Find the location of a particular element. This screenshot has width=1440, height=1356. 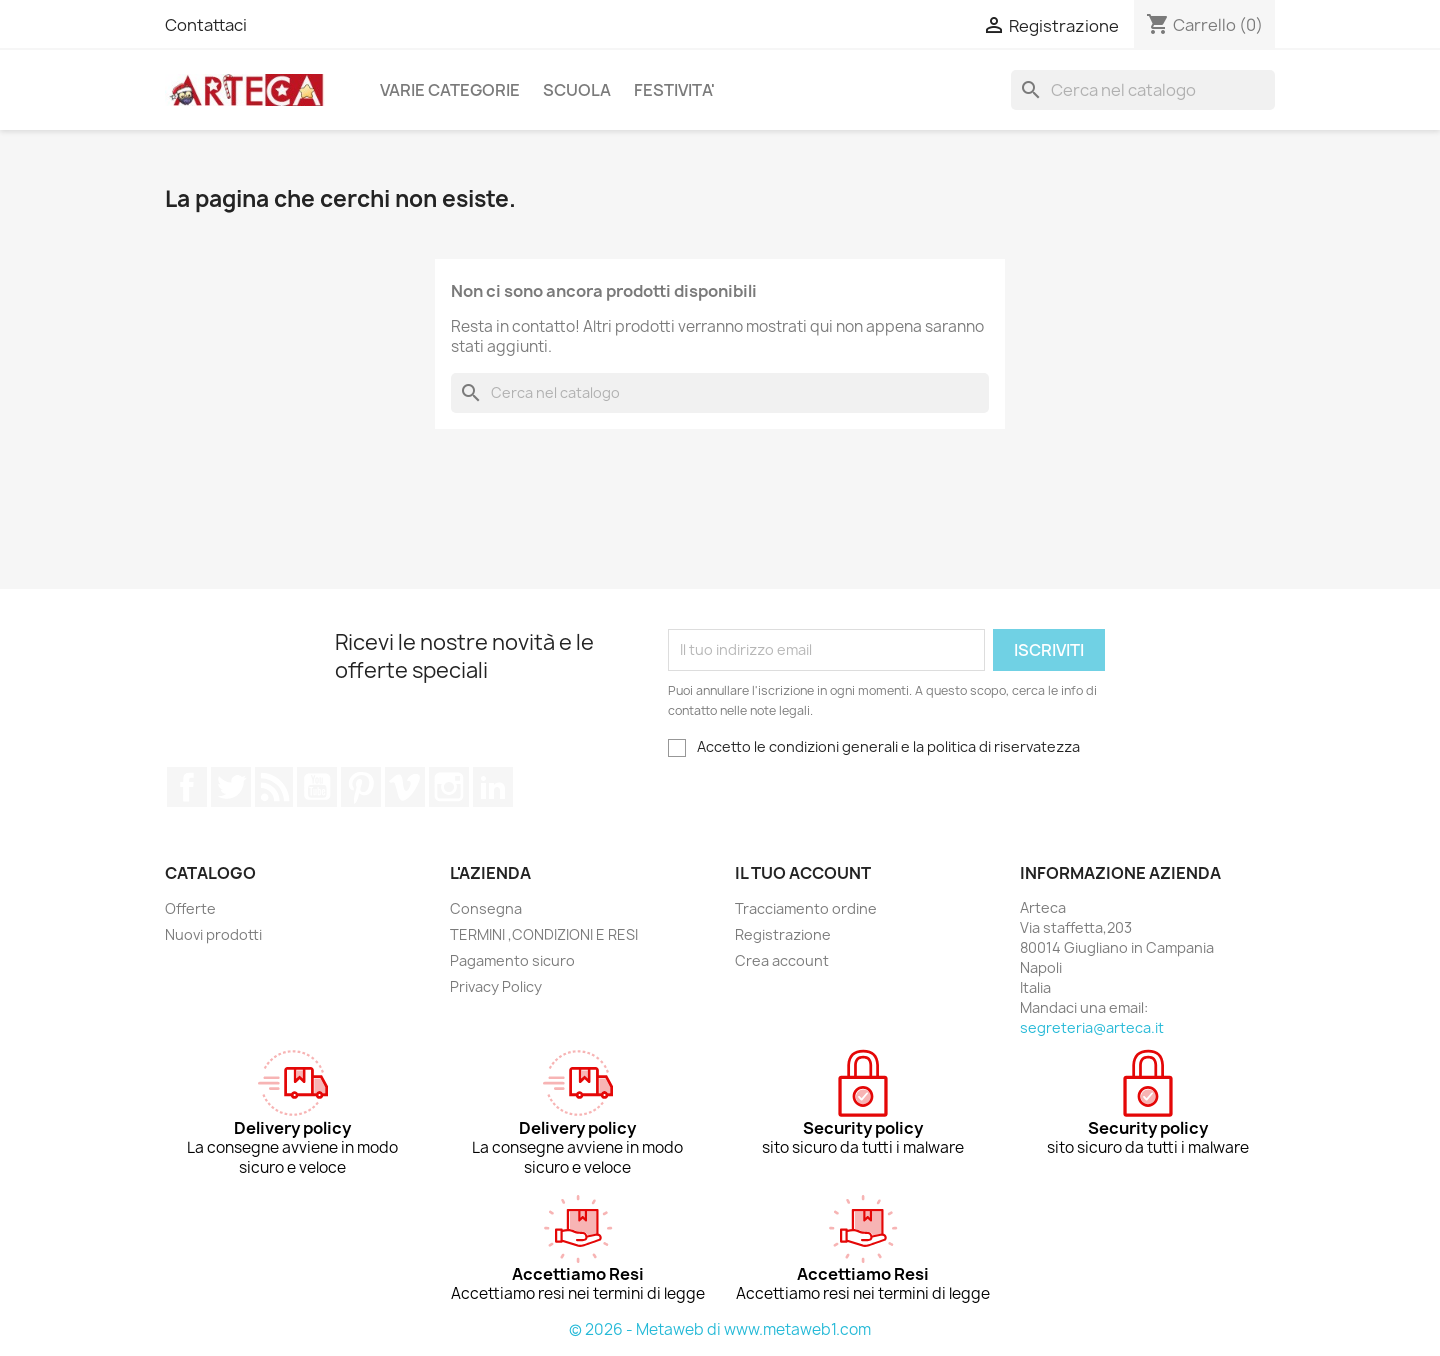

Vimeo is located at coordinates (405, 787).